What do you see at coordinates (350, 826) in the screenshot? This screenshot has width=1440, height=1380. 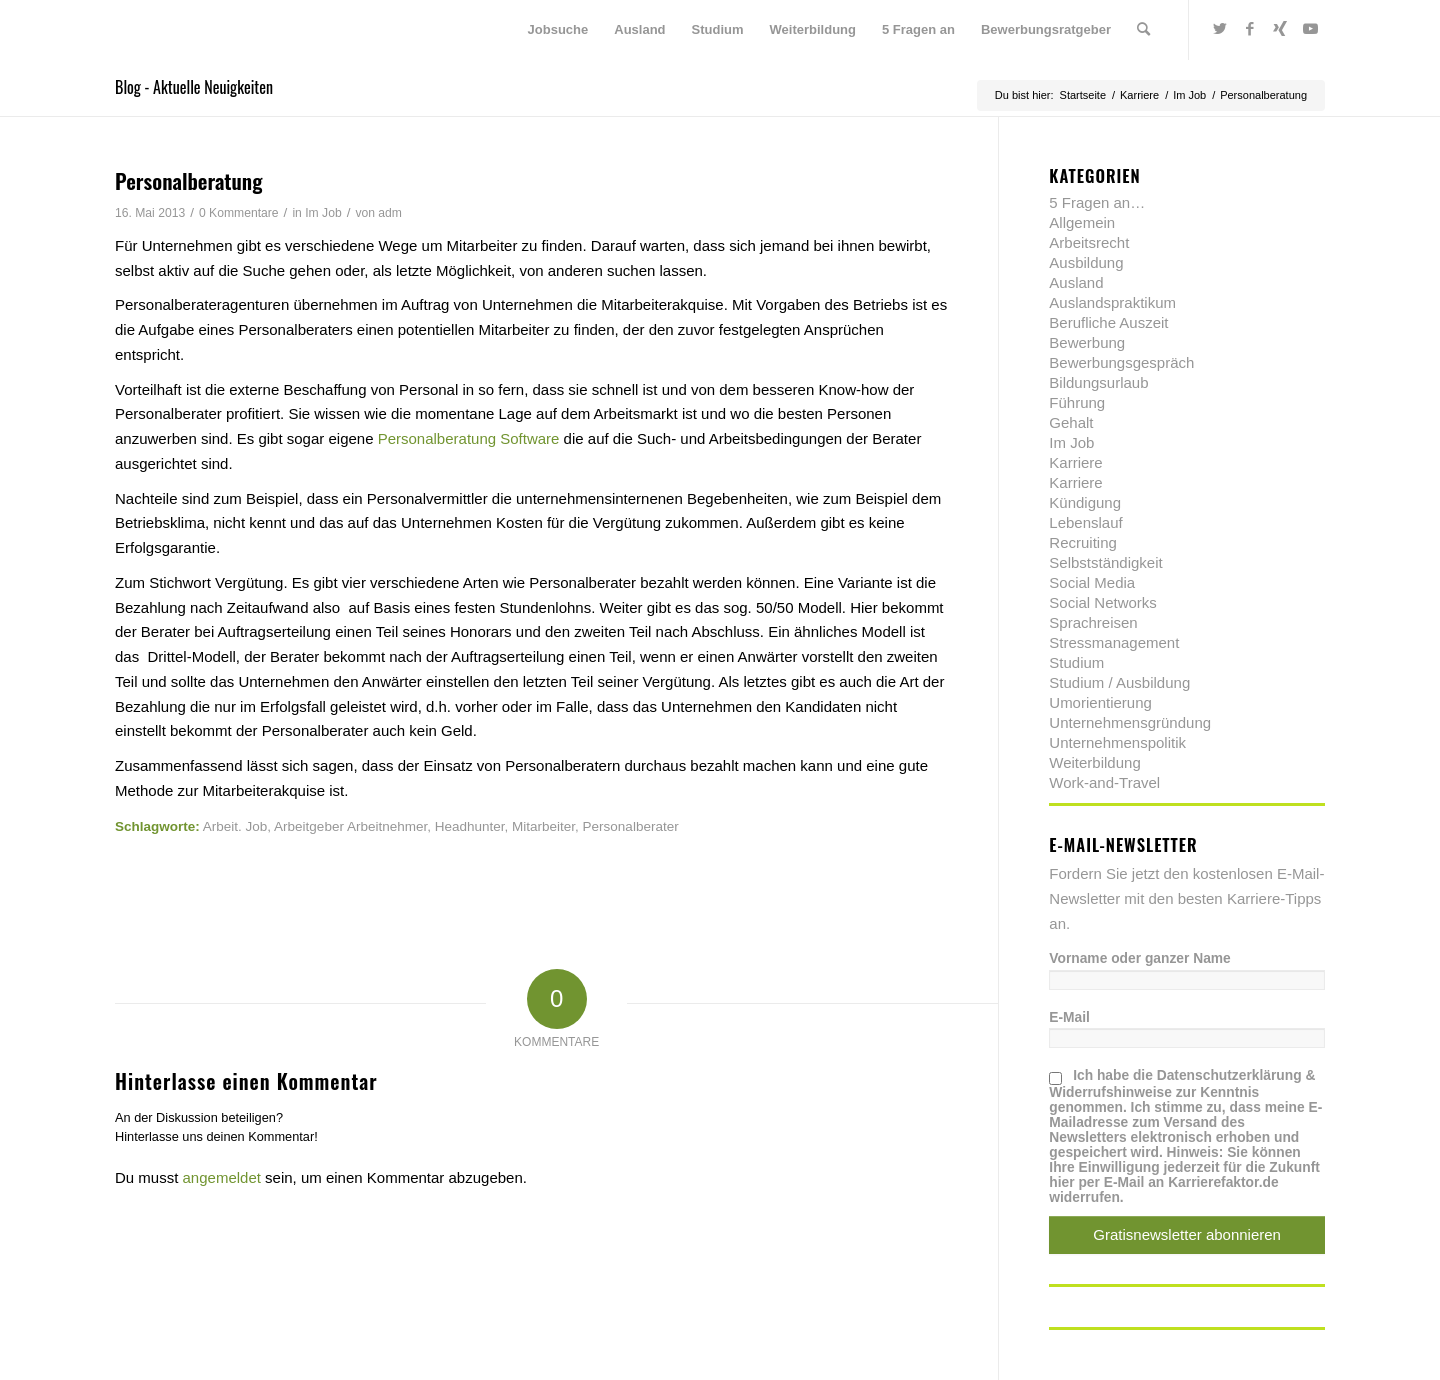 I see `Arbeitgeber Arbeitnehmer` at bounding box center [350, 826].